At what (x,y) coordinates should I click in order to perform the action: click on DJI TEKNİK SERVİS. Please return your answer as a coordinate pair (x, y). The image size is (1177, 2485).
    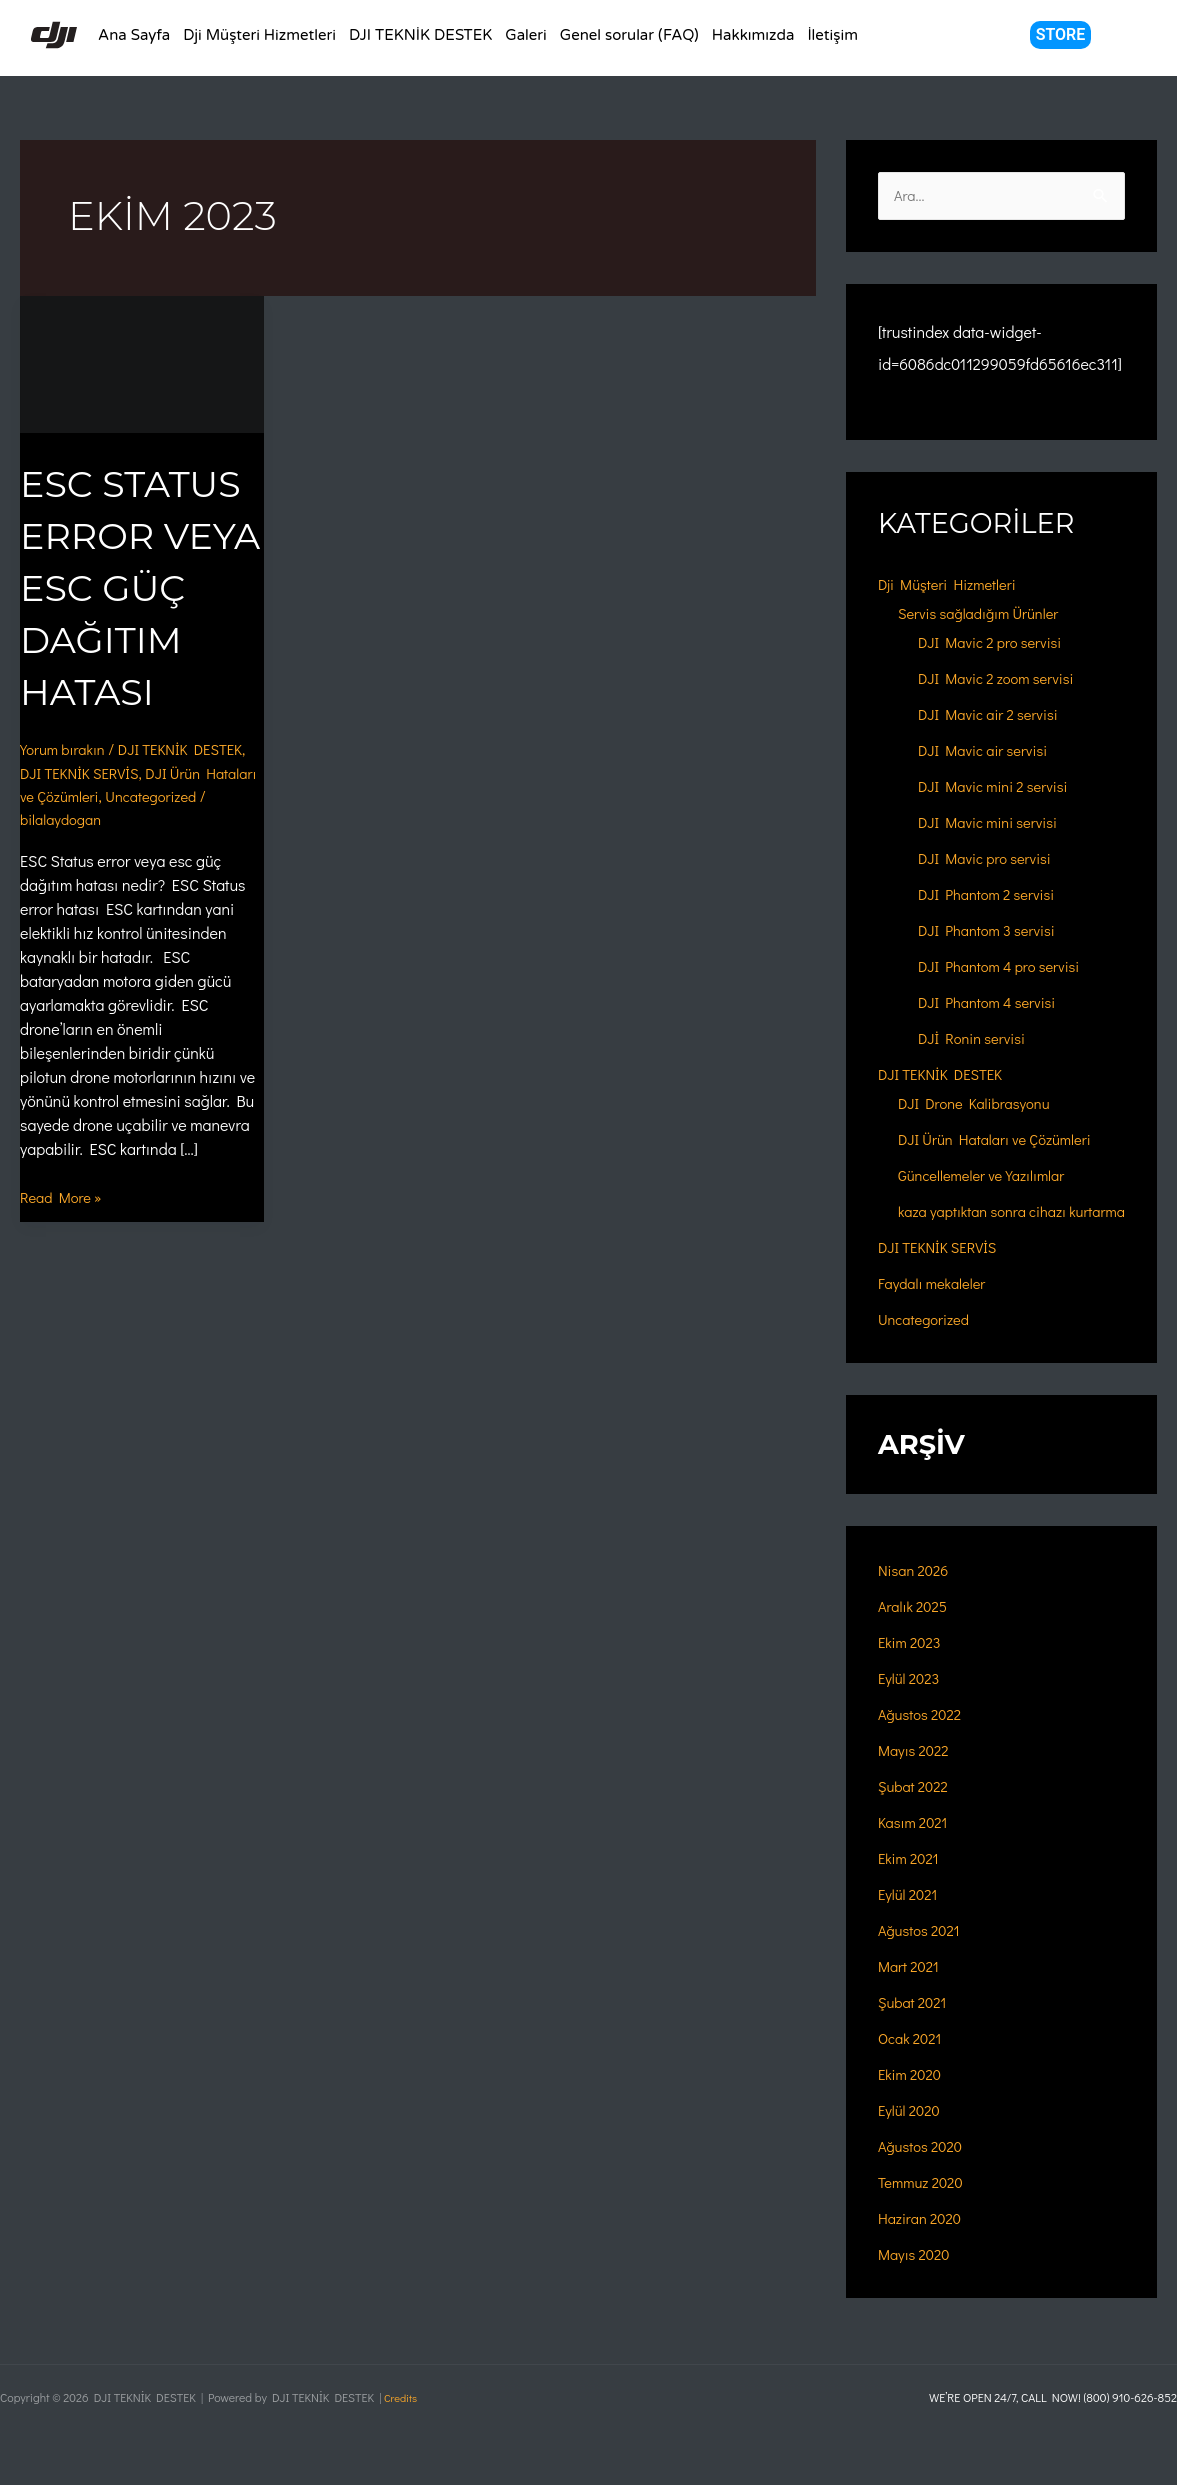
    Looking at the image, I should click on (148, 824).